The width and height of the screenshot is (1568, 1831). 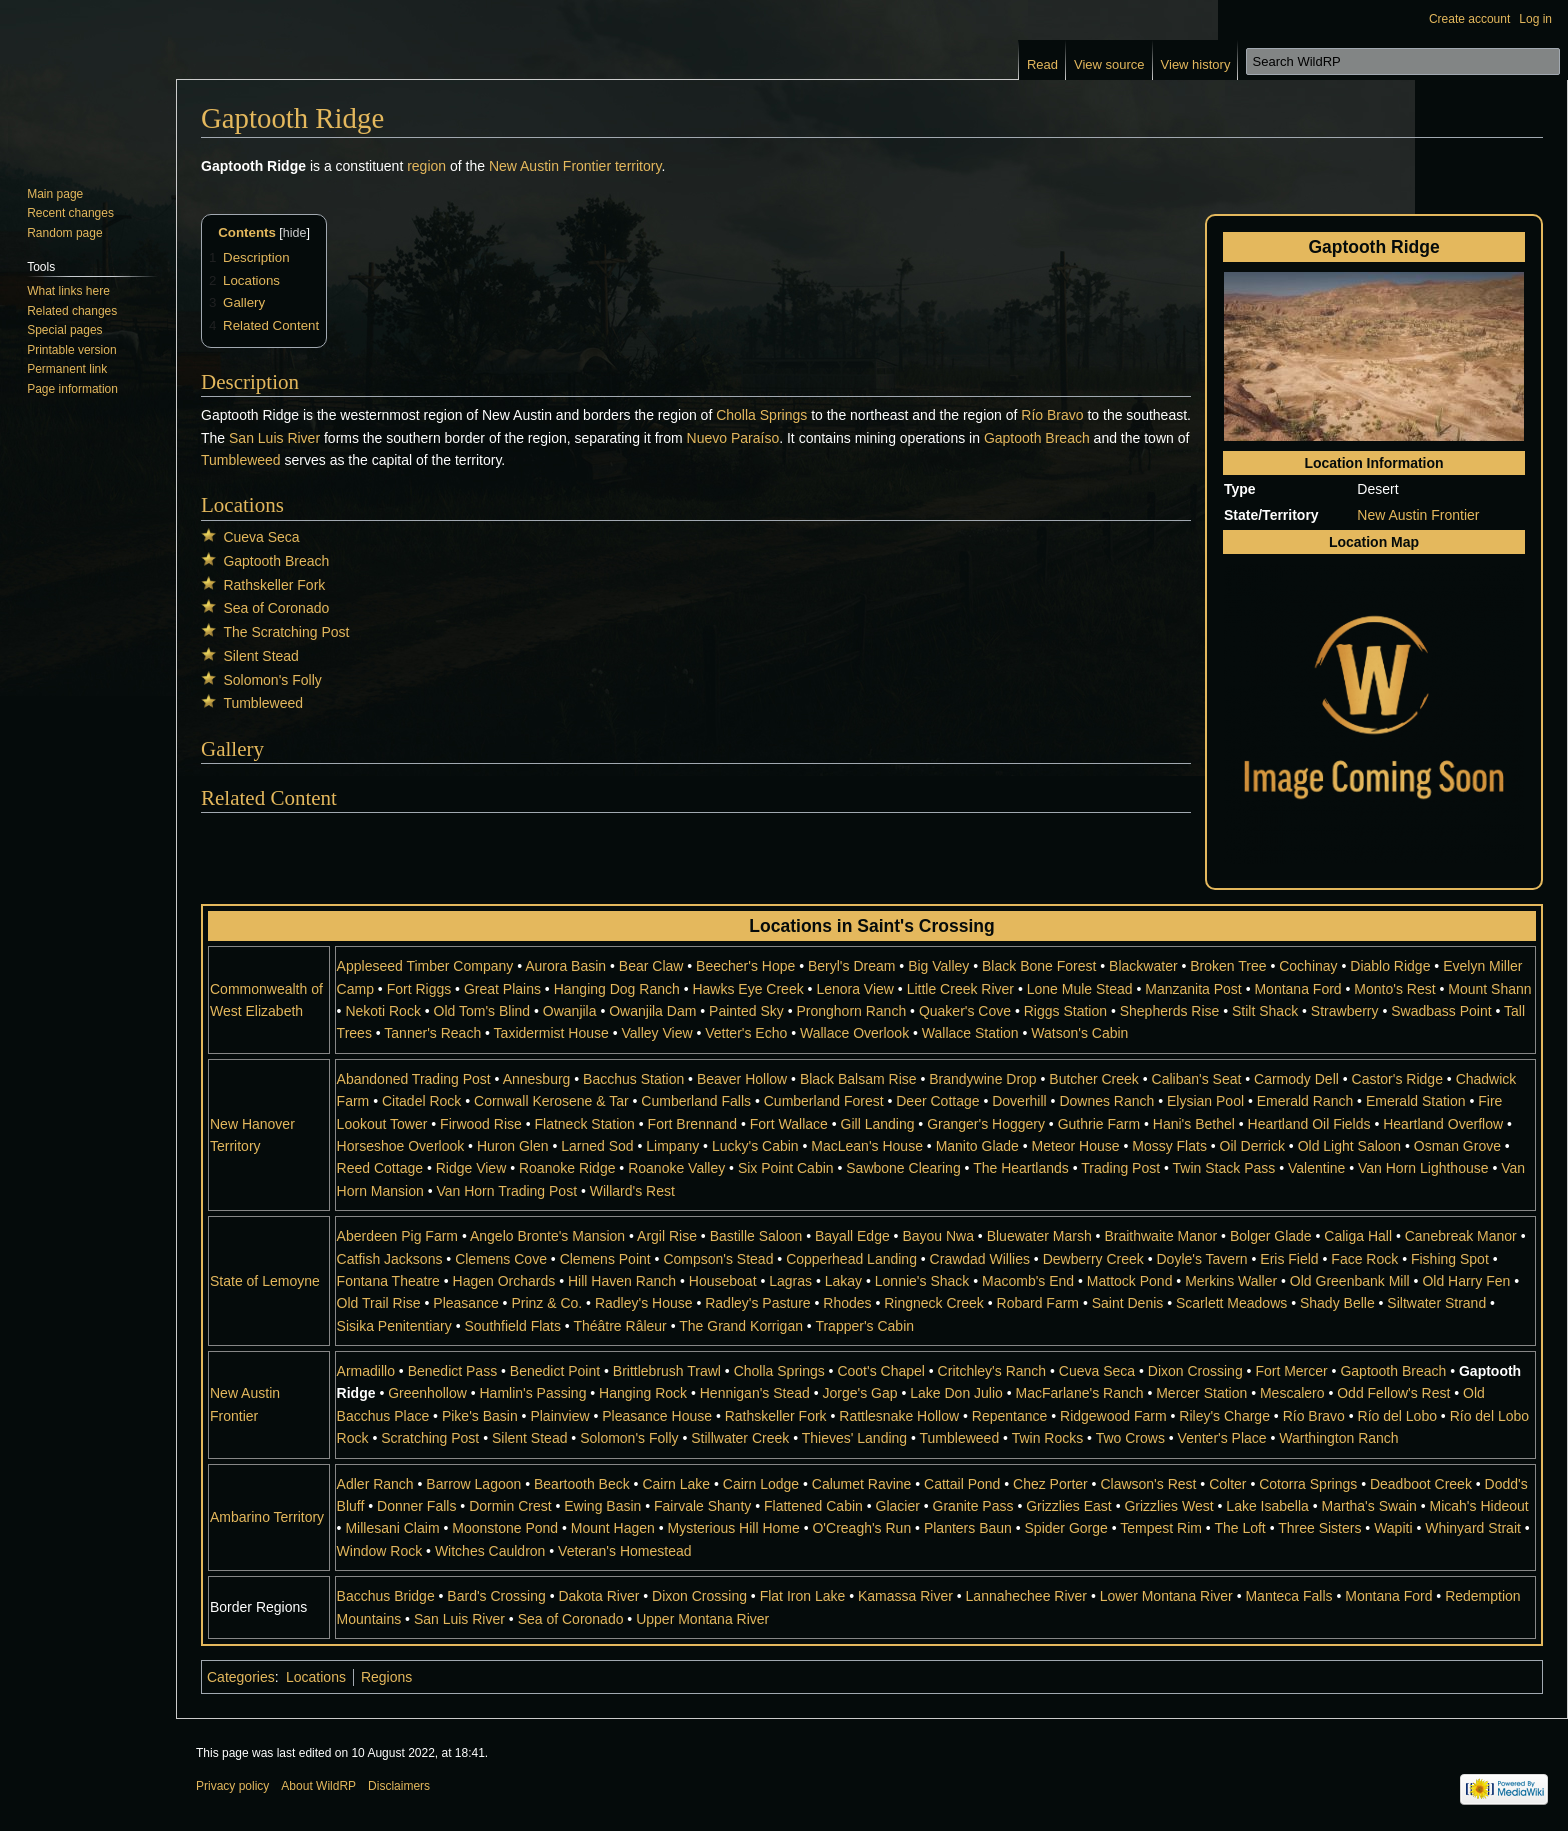 I want to click on The Grand Korrigan, so click(x=741, y=1326).